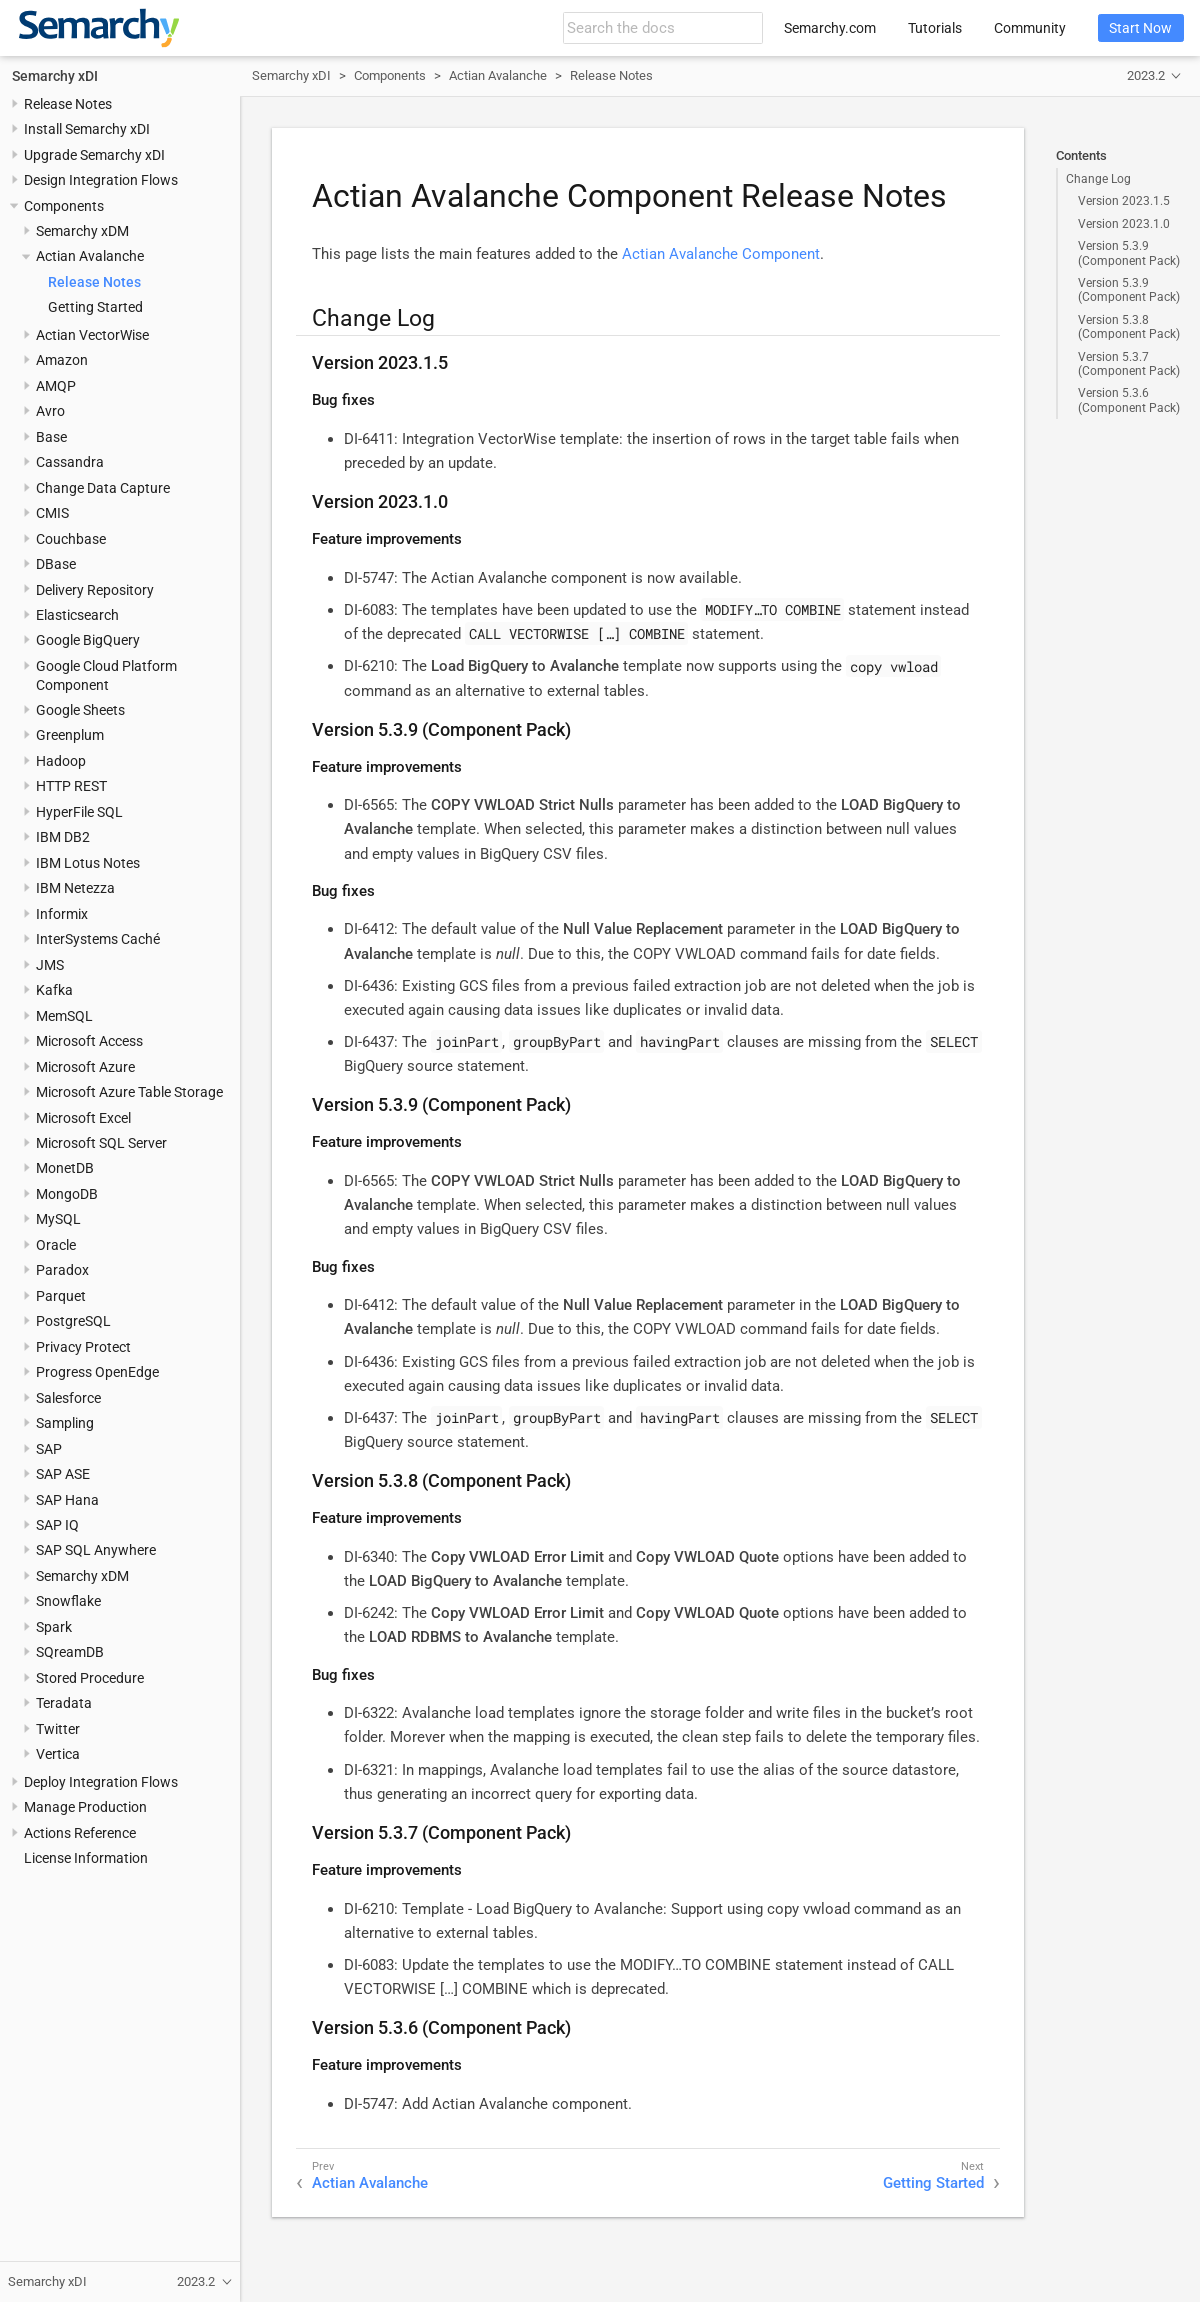 Image resolution: width=1200 pixels, height=2302 pixels. I want to click on Microsoft Azure Table Storage, so click(129, 1092).